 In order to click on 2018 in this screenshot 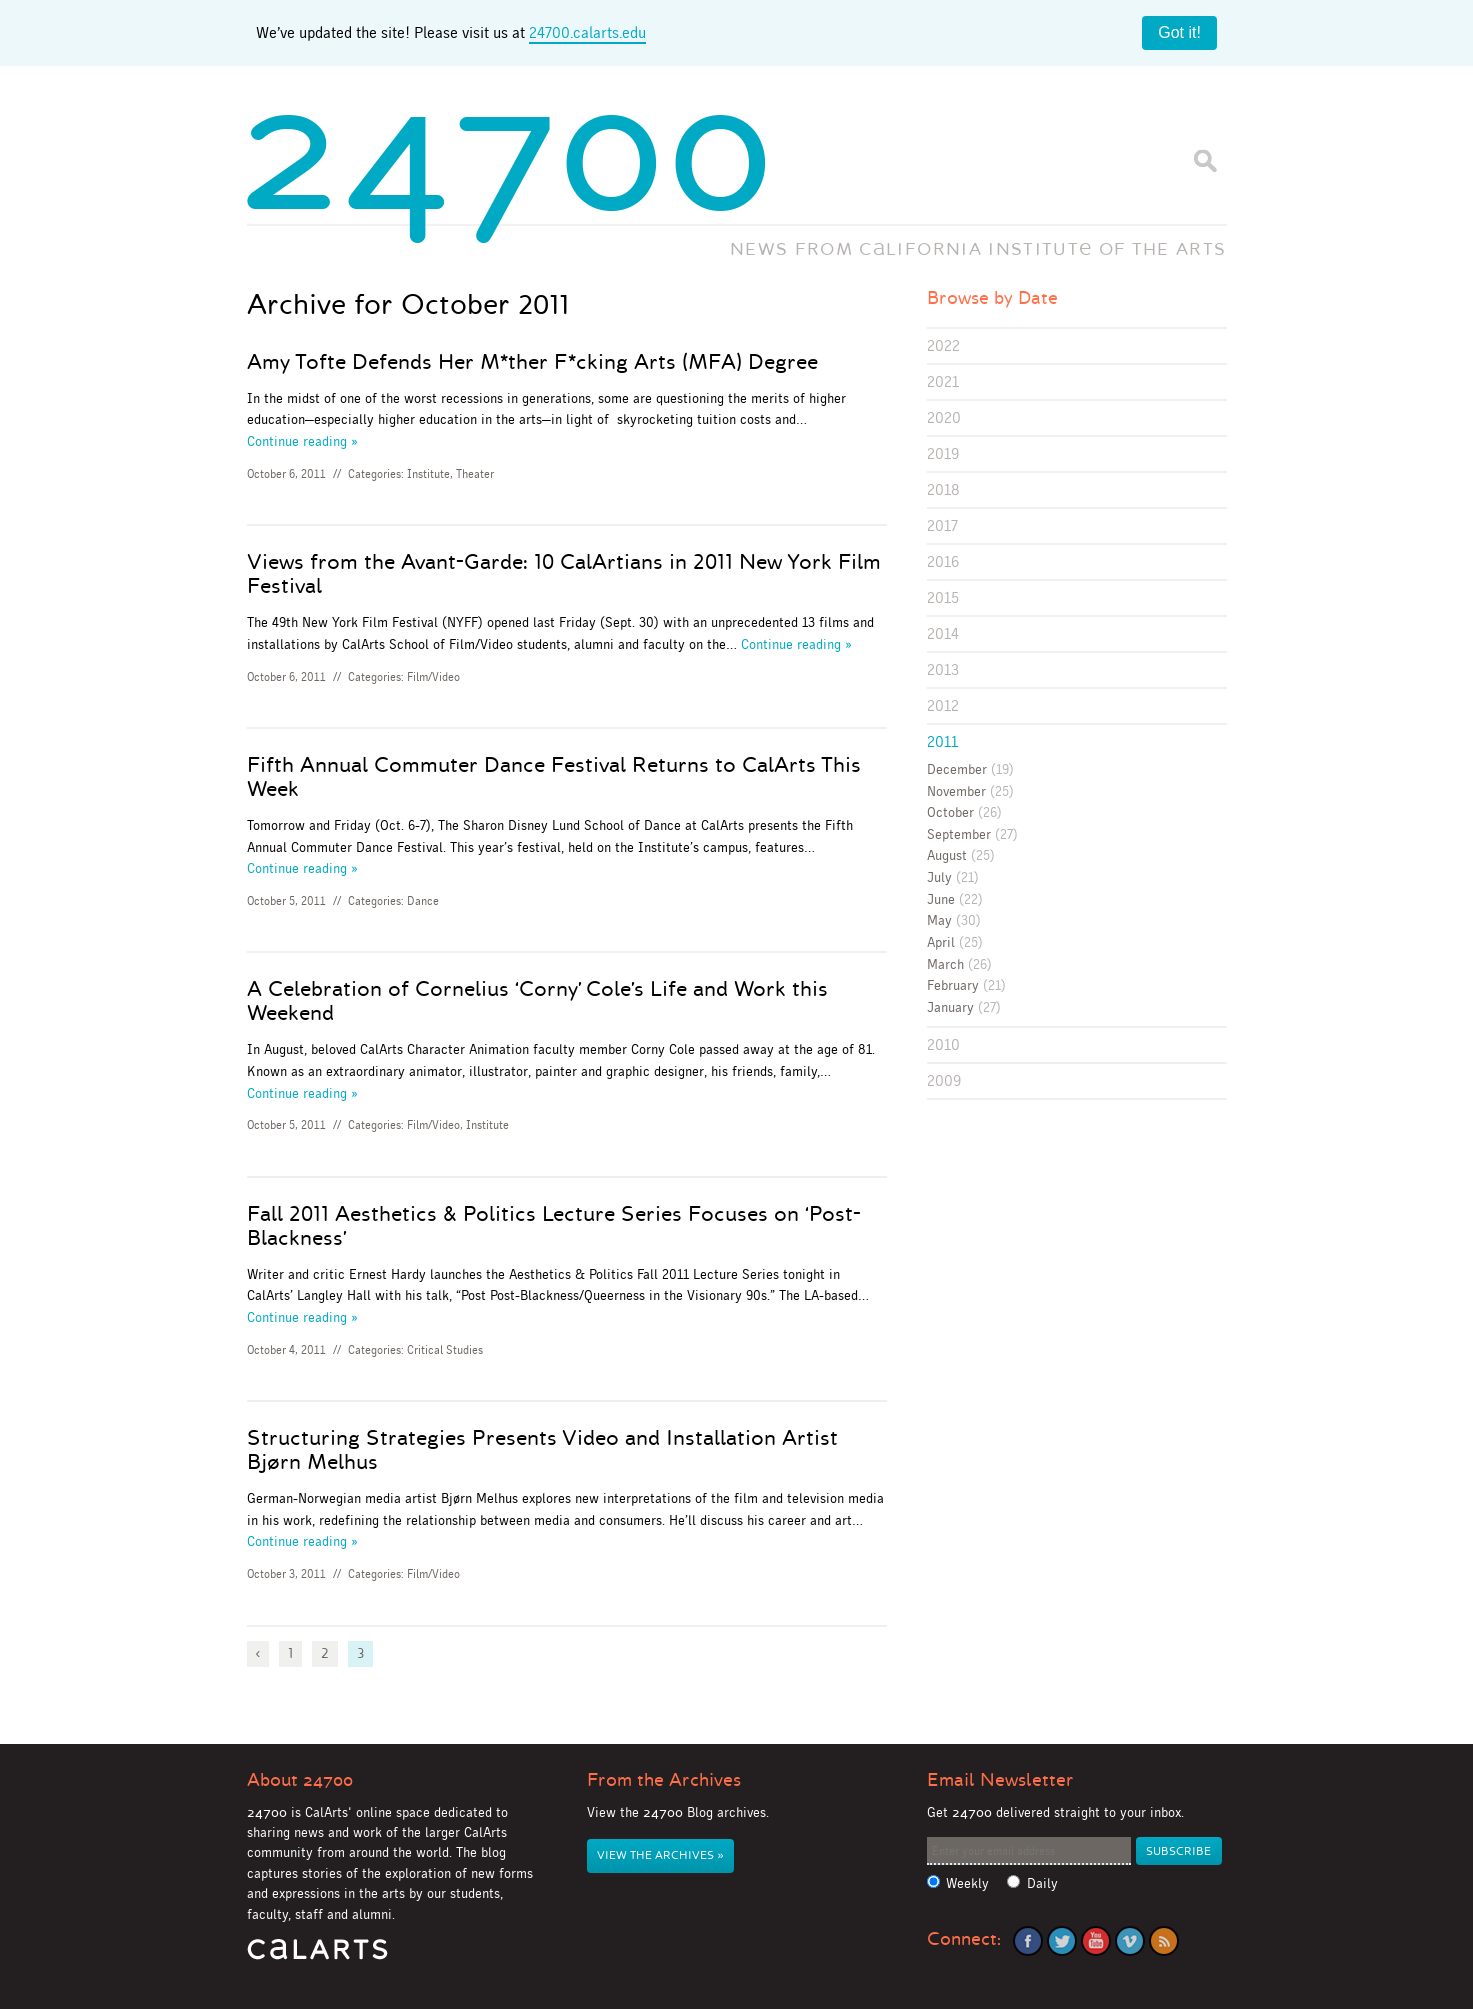, I will do `click(943, 489)`.